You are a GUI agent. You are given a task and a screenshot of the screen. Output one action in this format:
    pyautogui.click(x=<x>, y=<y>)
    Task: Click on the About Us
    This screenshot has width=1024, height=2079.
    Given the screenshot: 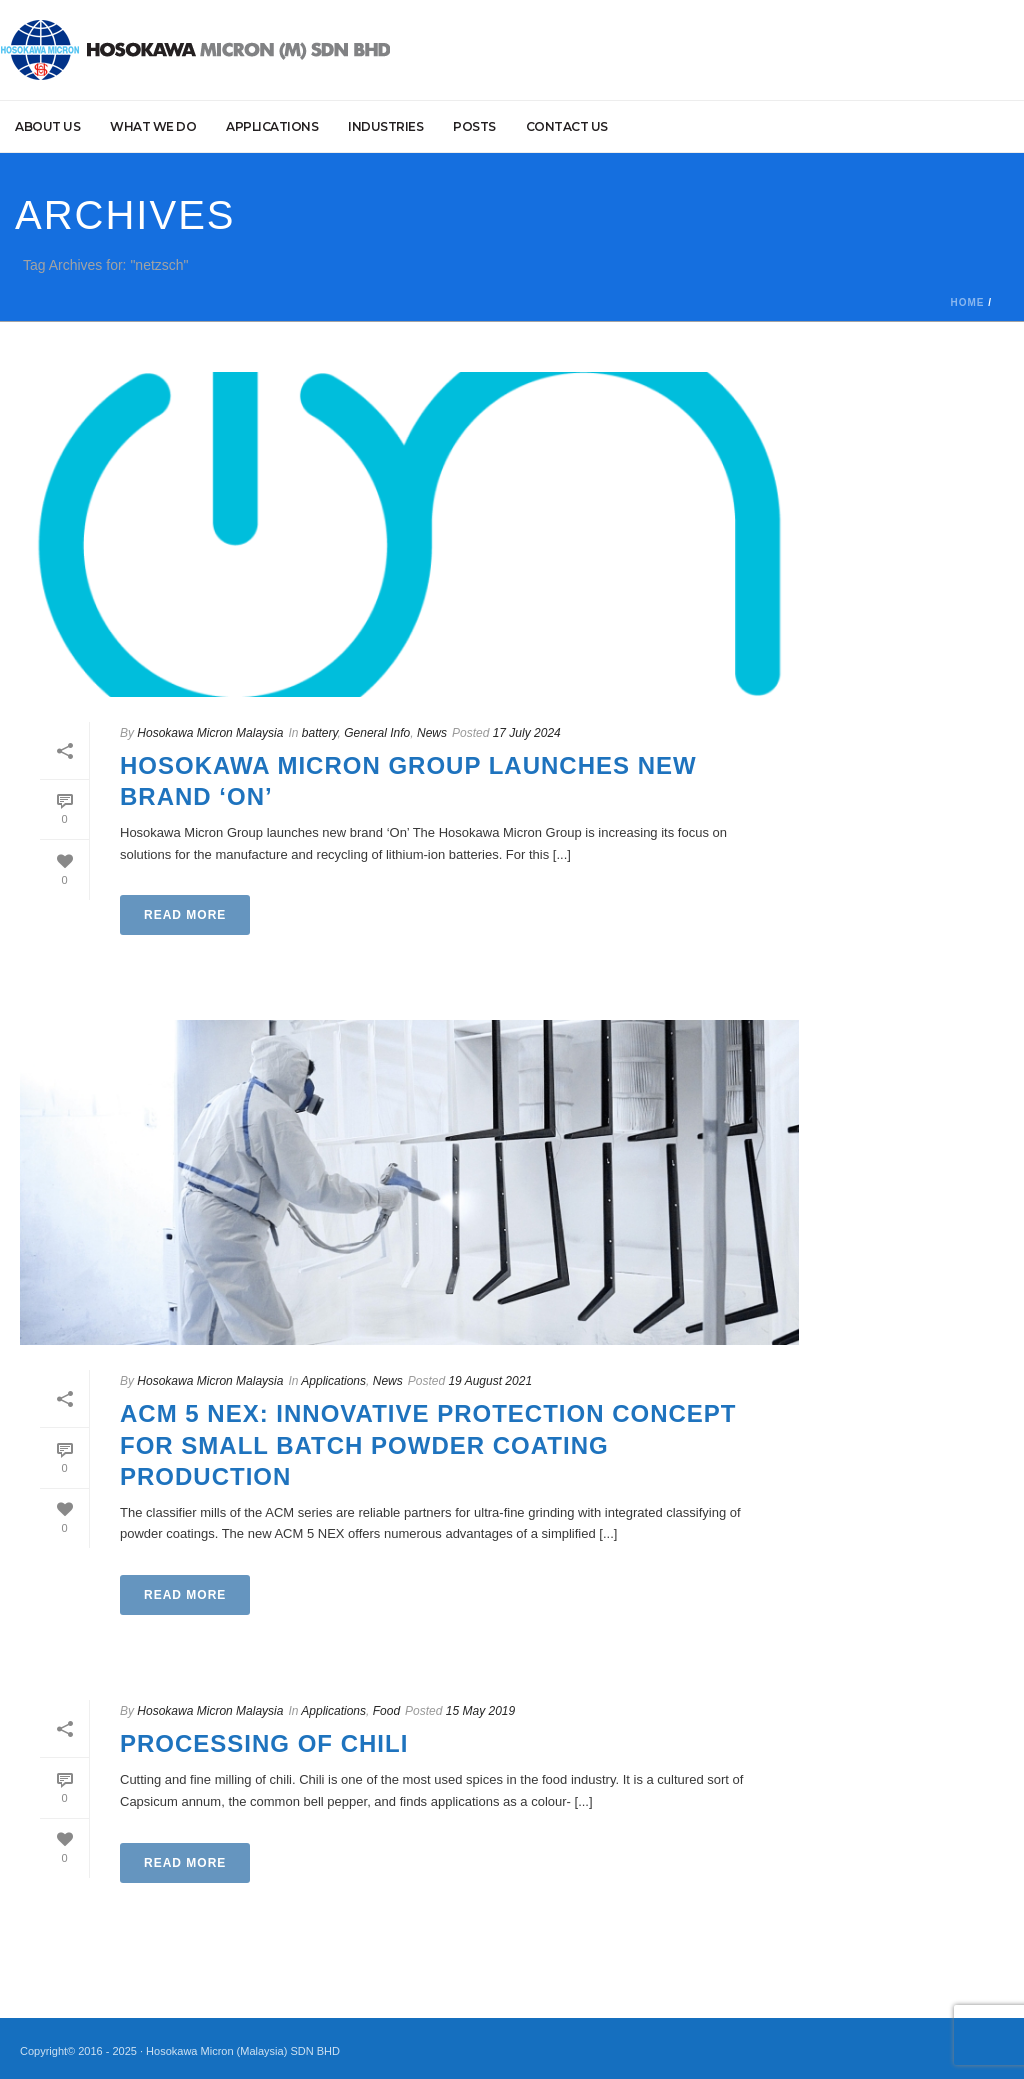 What is the action you would take?
    pyautogui.click(x=47, y=126)
    